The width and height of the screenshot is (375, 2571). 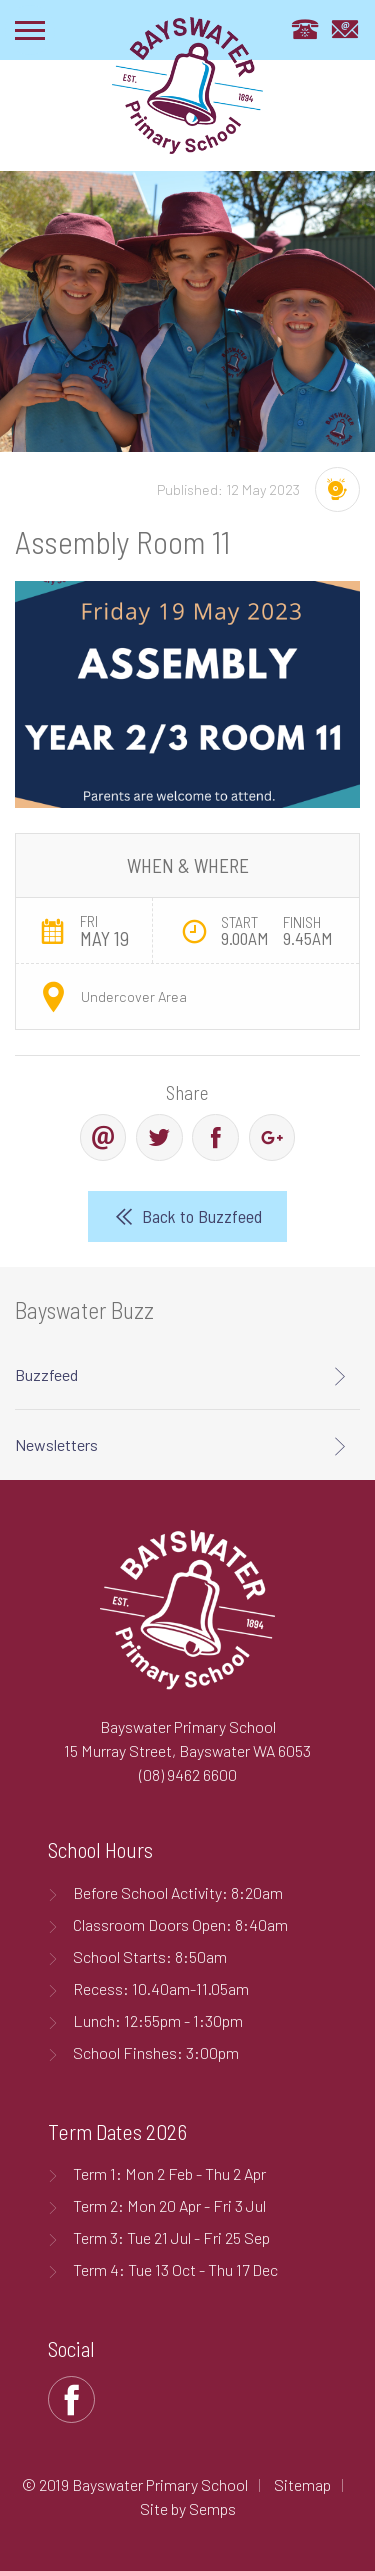 I want to click on (08) 9462 6600, so click(x=188, y=1774).